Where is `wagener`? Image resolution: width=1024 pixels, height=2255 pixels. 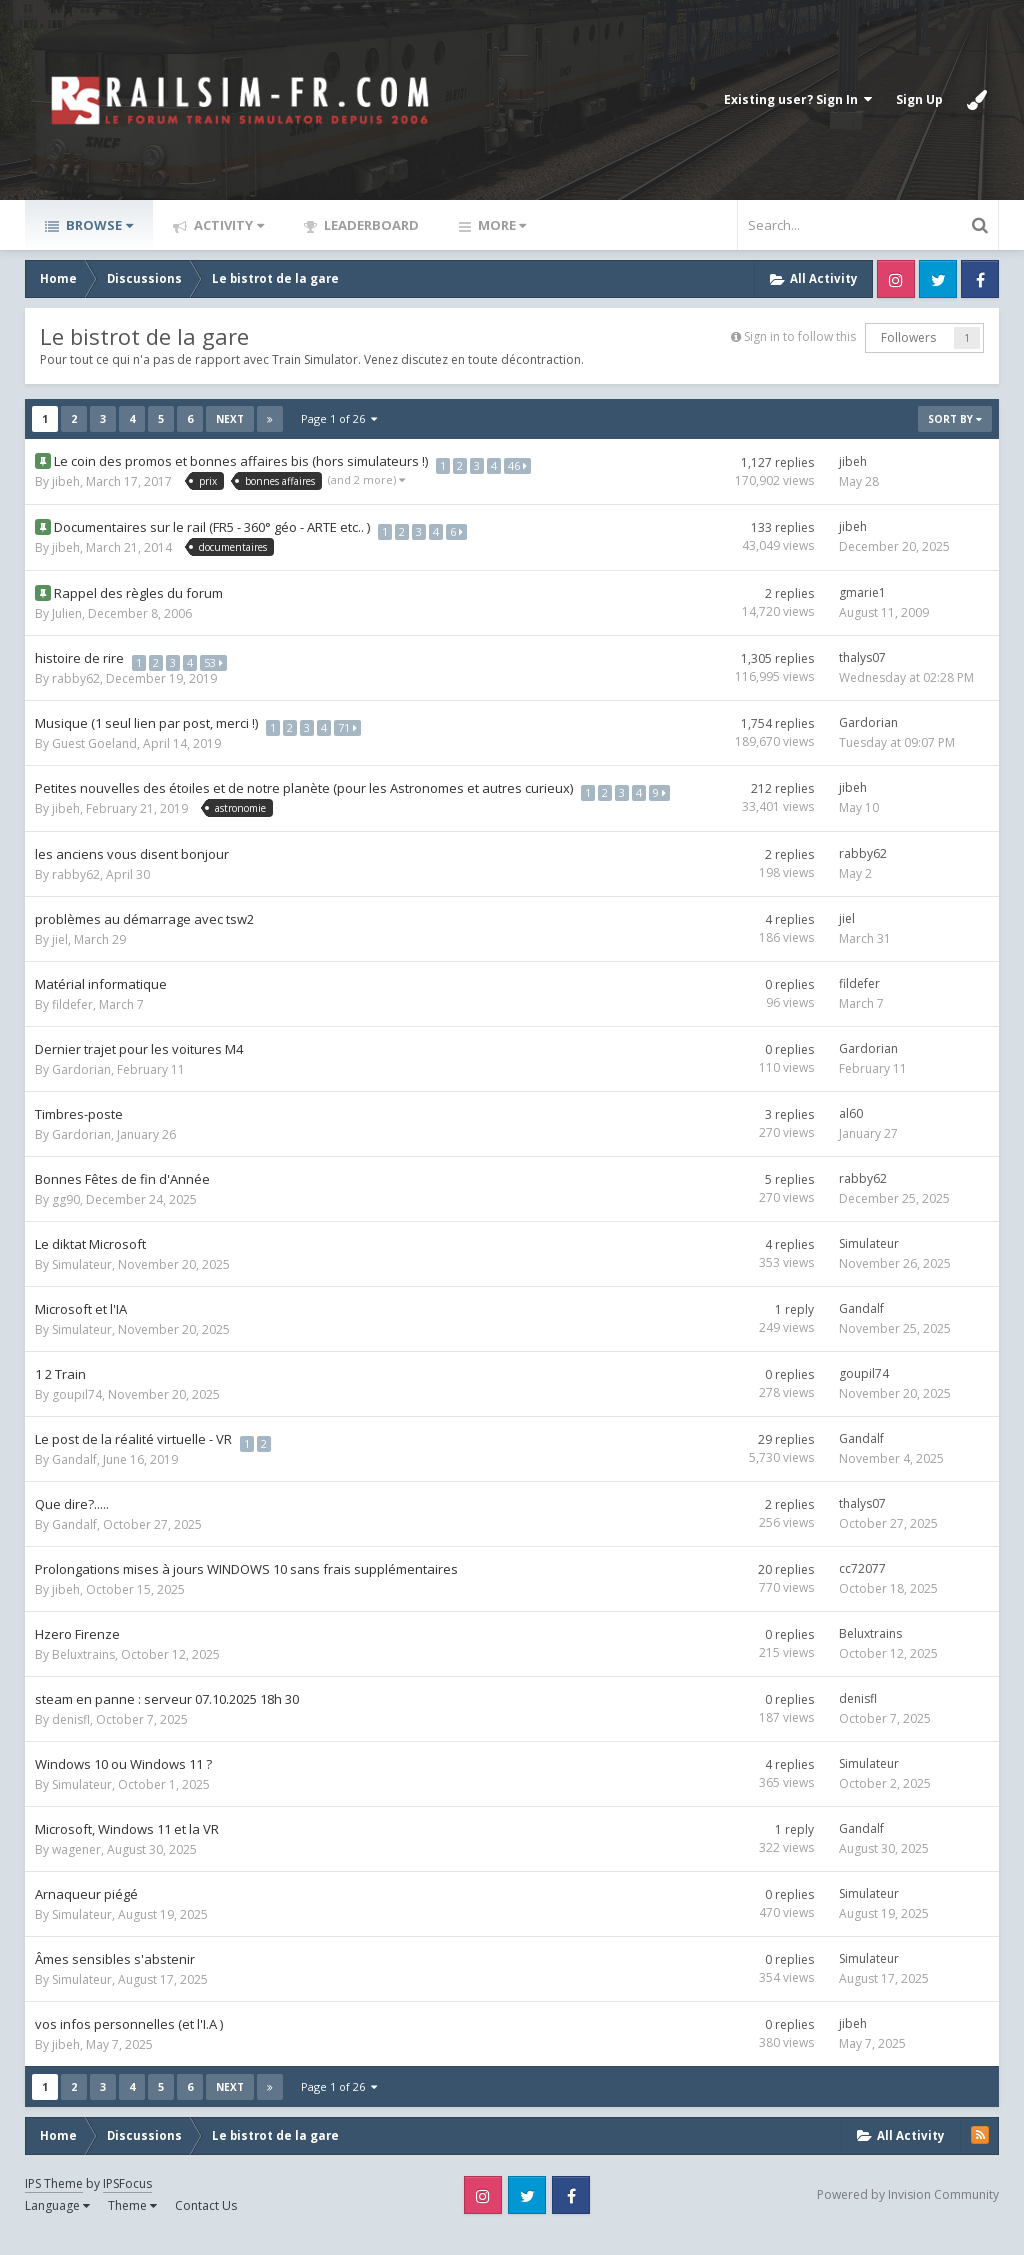 wagener is located at coordinates (76, 1869).